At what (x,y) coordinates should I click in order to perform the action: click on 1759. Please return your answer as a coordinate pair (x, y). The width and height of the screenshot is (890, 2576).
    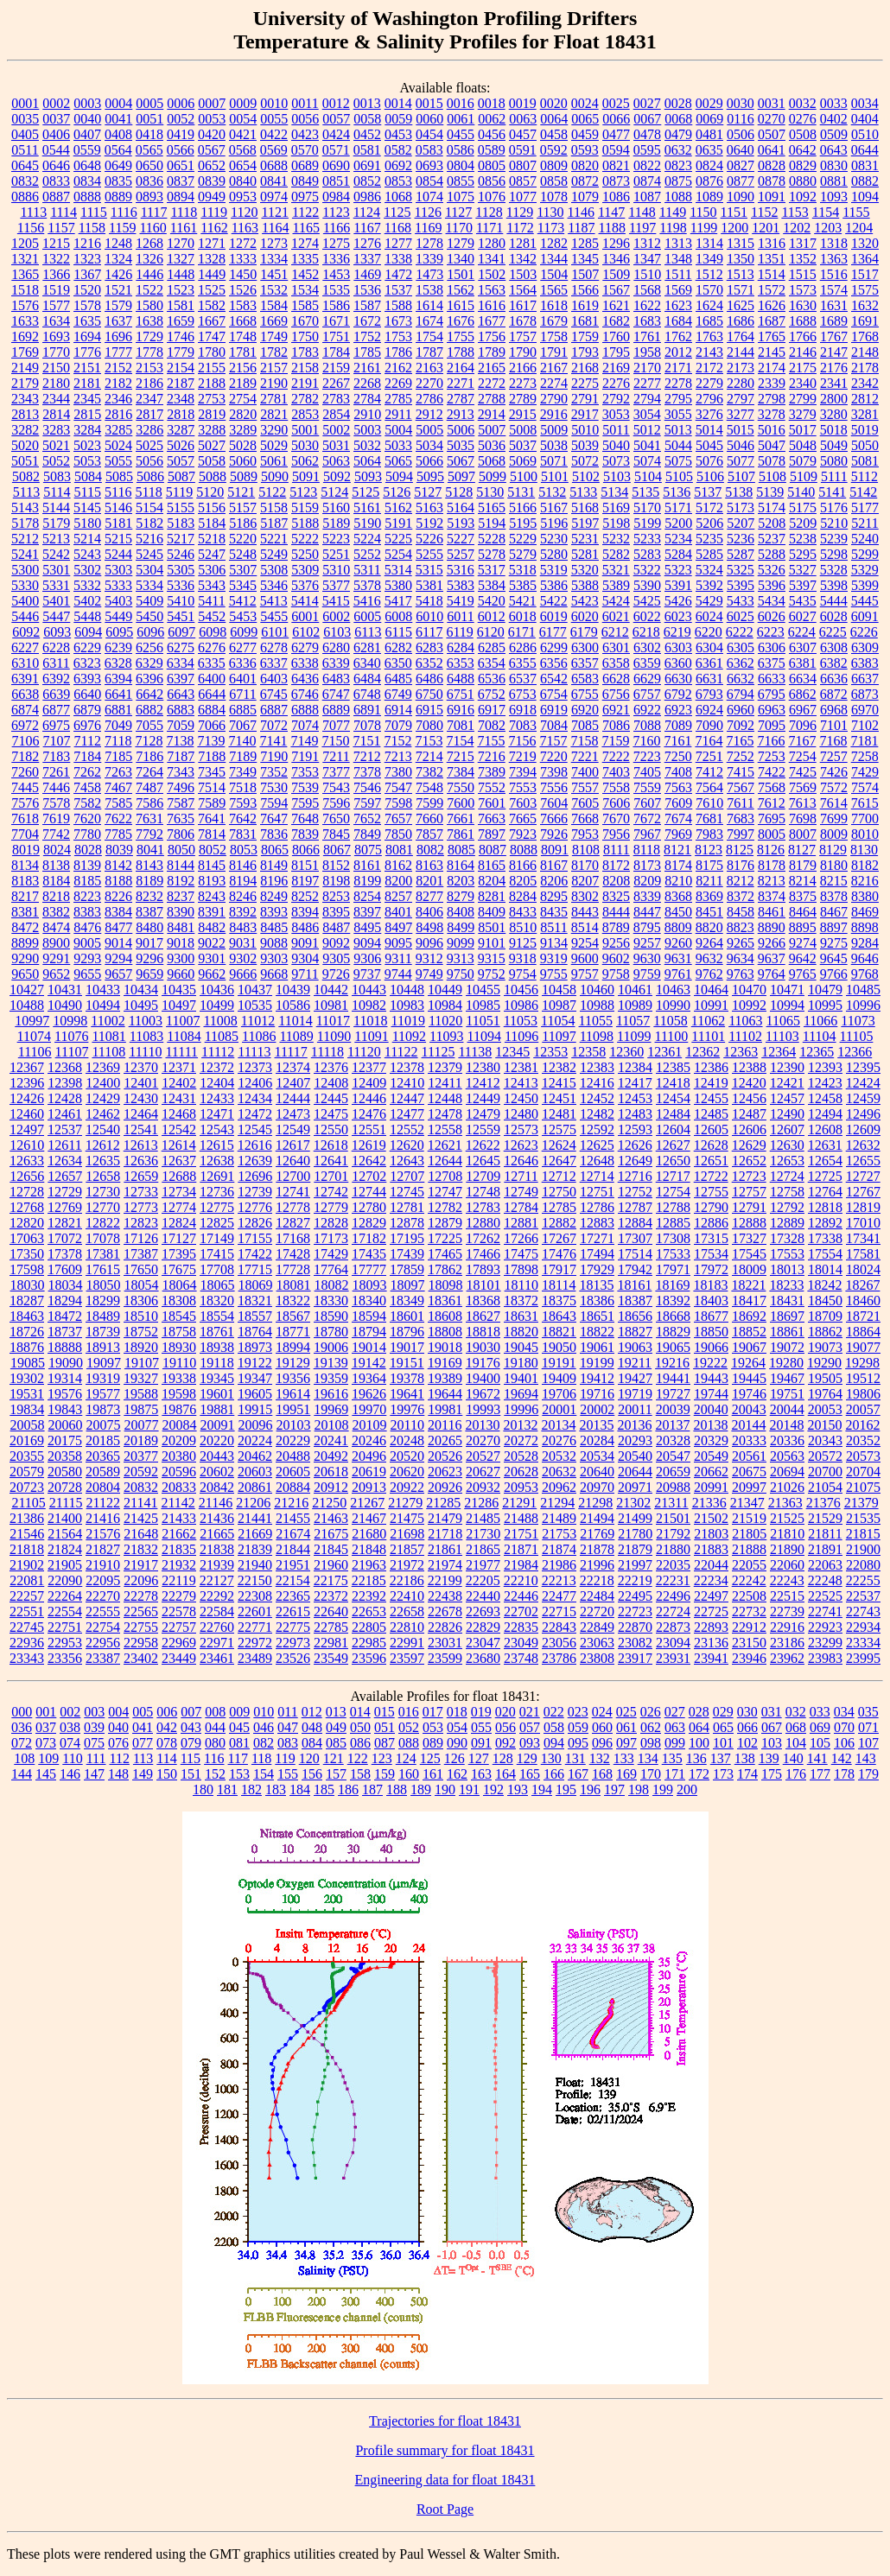
    Looking at the image, I should click on (585, 336).